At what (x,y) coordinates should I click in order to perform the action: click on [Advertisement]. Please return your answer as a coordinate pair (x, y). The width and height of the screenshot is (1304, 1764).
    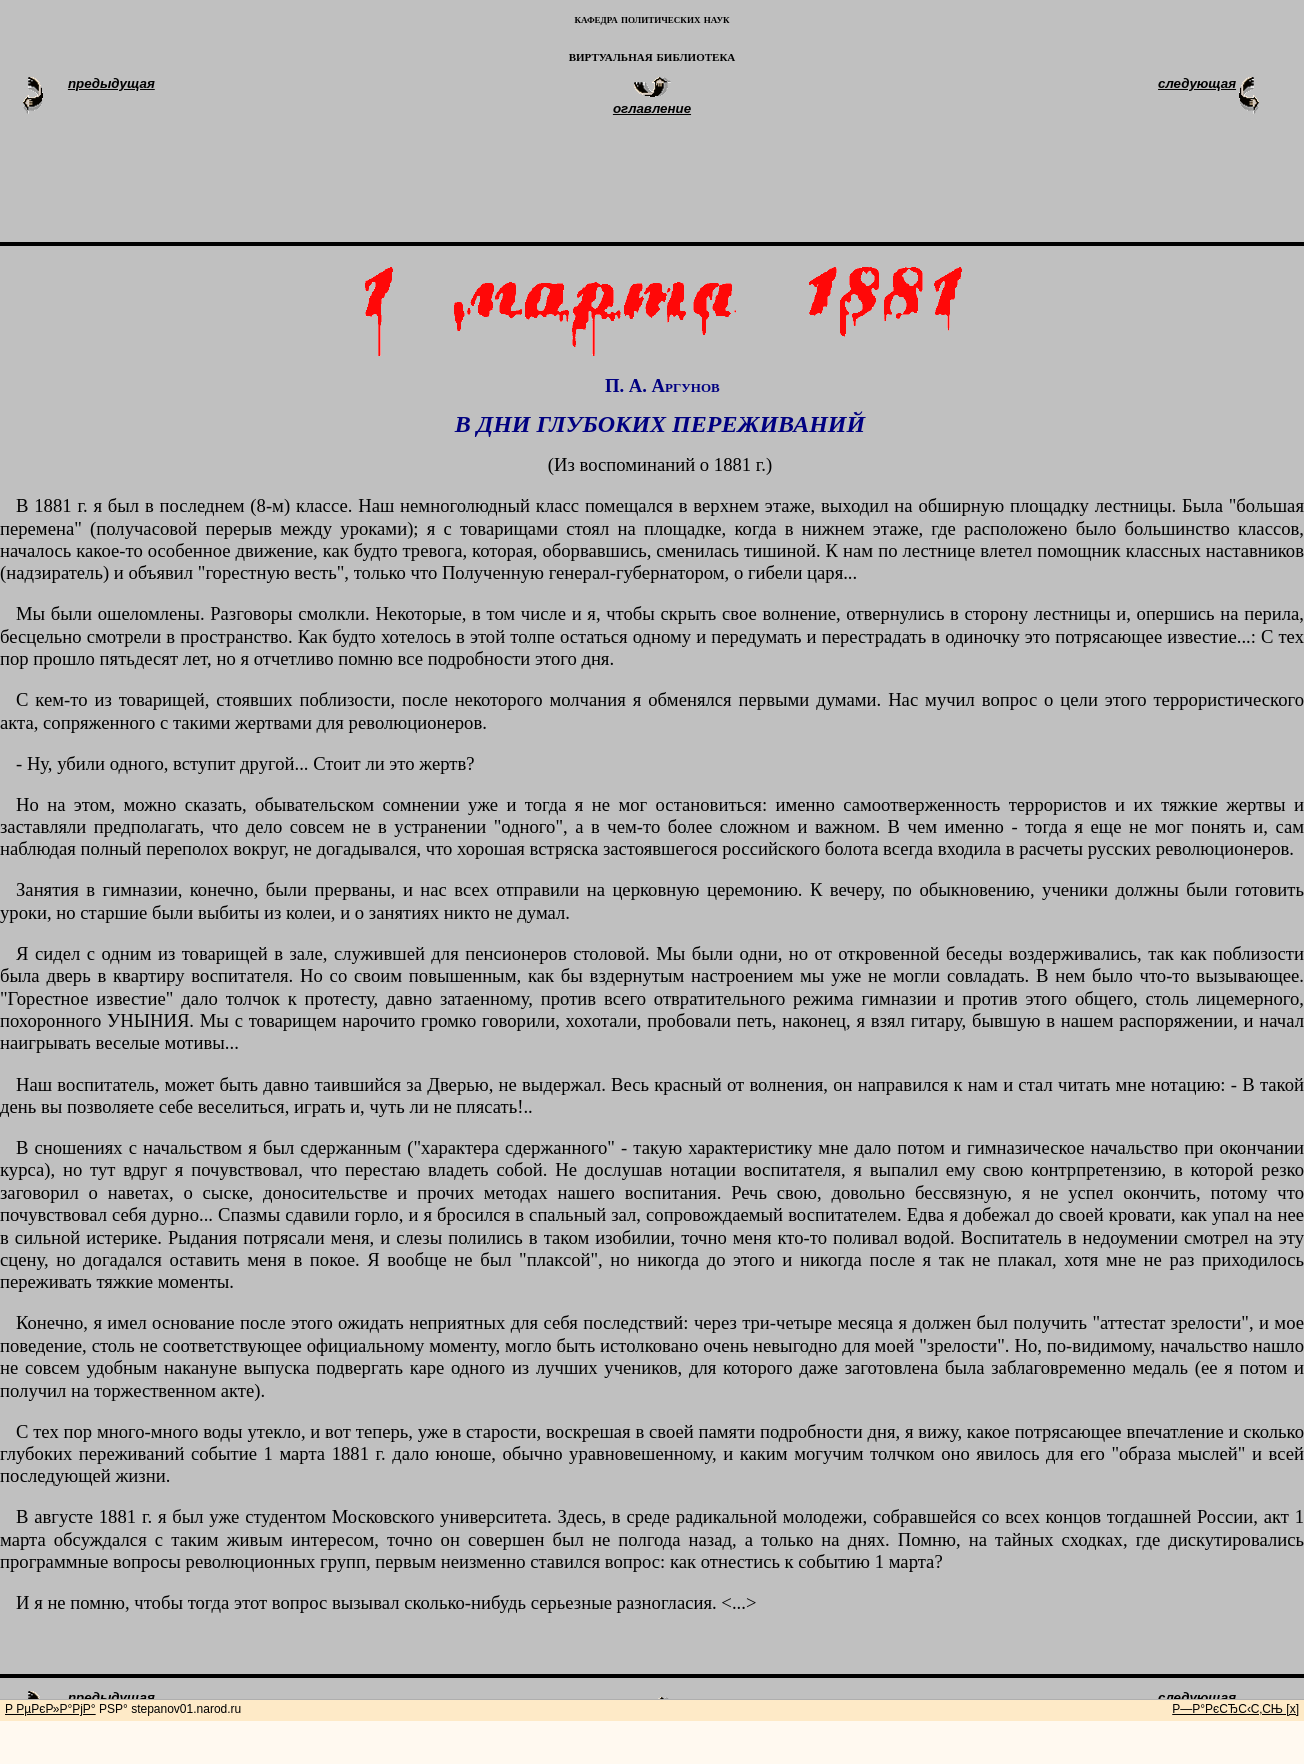
    Looking at the image, I should click on (676, 188).